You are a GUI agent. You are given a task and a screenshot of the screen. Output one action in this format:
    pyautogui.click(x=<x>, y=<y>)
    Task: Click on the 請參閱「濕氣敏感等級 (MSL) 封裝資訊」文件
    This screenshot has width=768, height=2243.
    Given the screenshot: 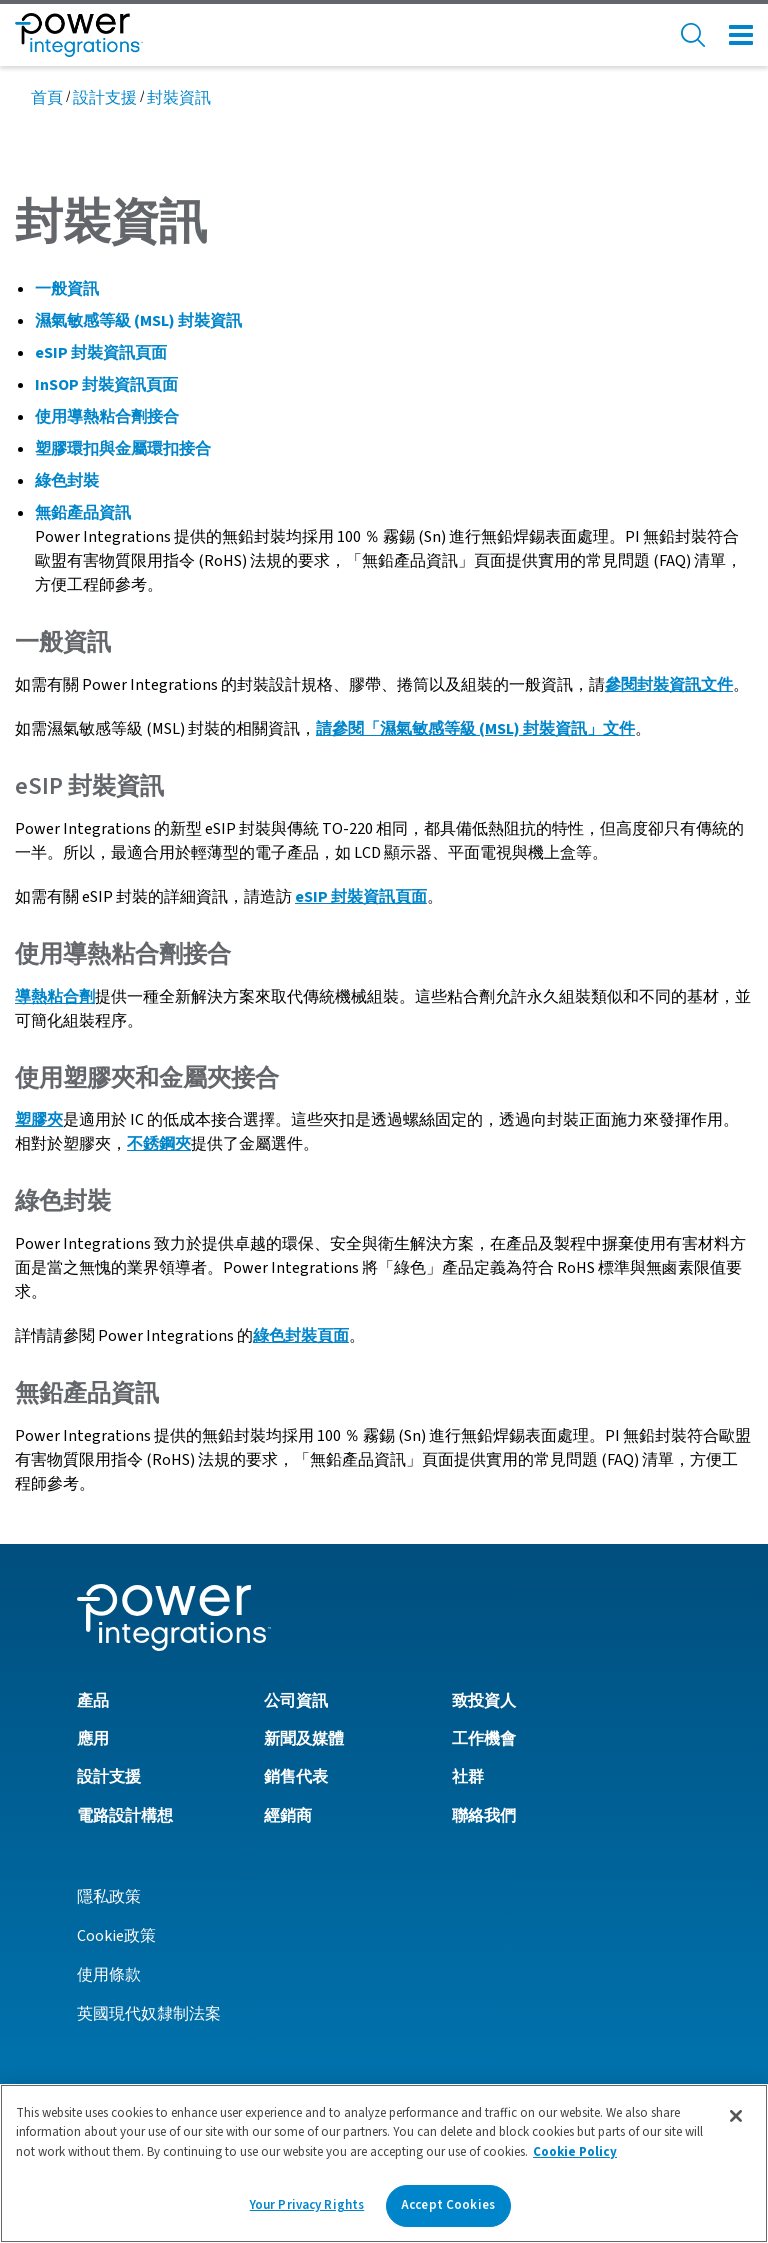 What is the action you would take?
    pyautogui.click(x=475, y=729)
    